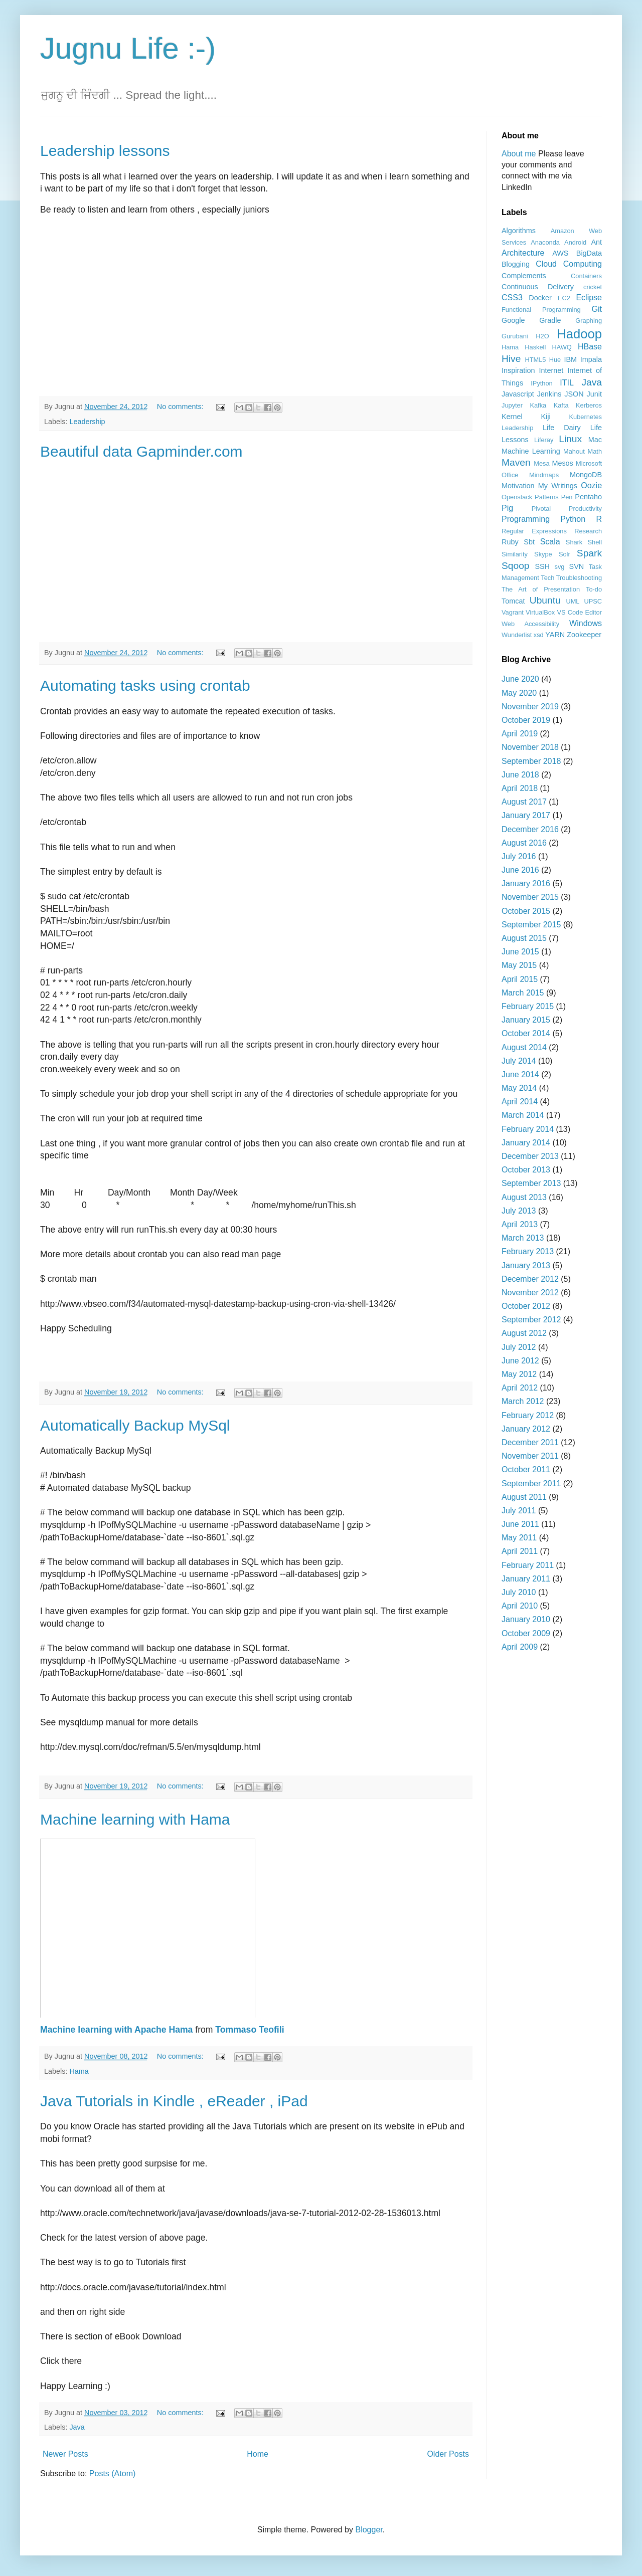 This screenshot has height=2576, width=642. What do you see at coordinates (594, 394) in the screenshot?
I see `Junit` at bounding box center [594, 394].